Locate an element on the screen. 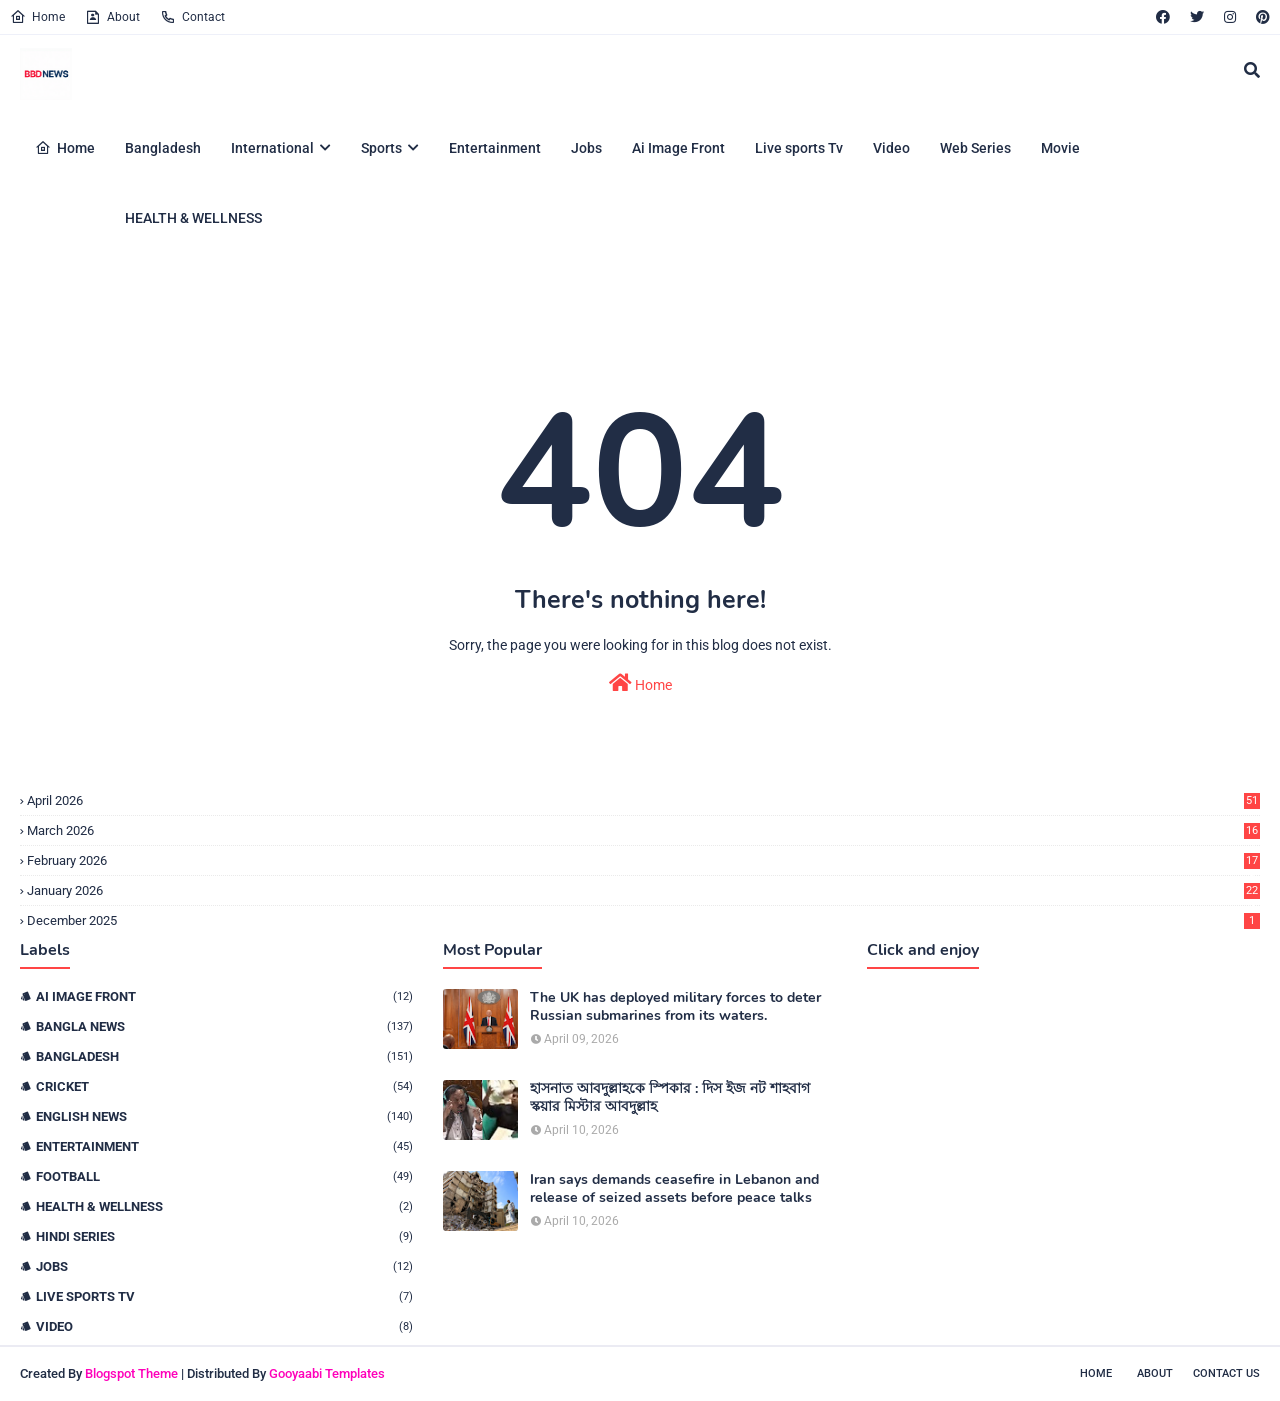 The width and height of the screenshot is (1280, 1401). Gooyaabi Templates is located at coordinates (327, 1373).